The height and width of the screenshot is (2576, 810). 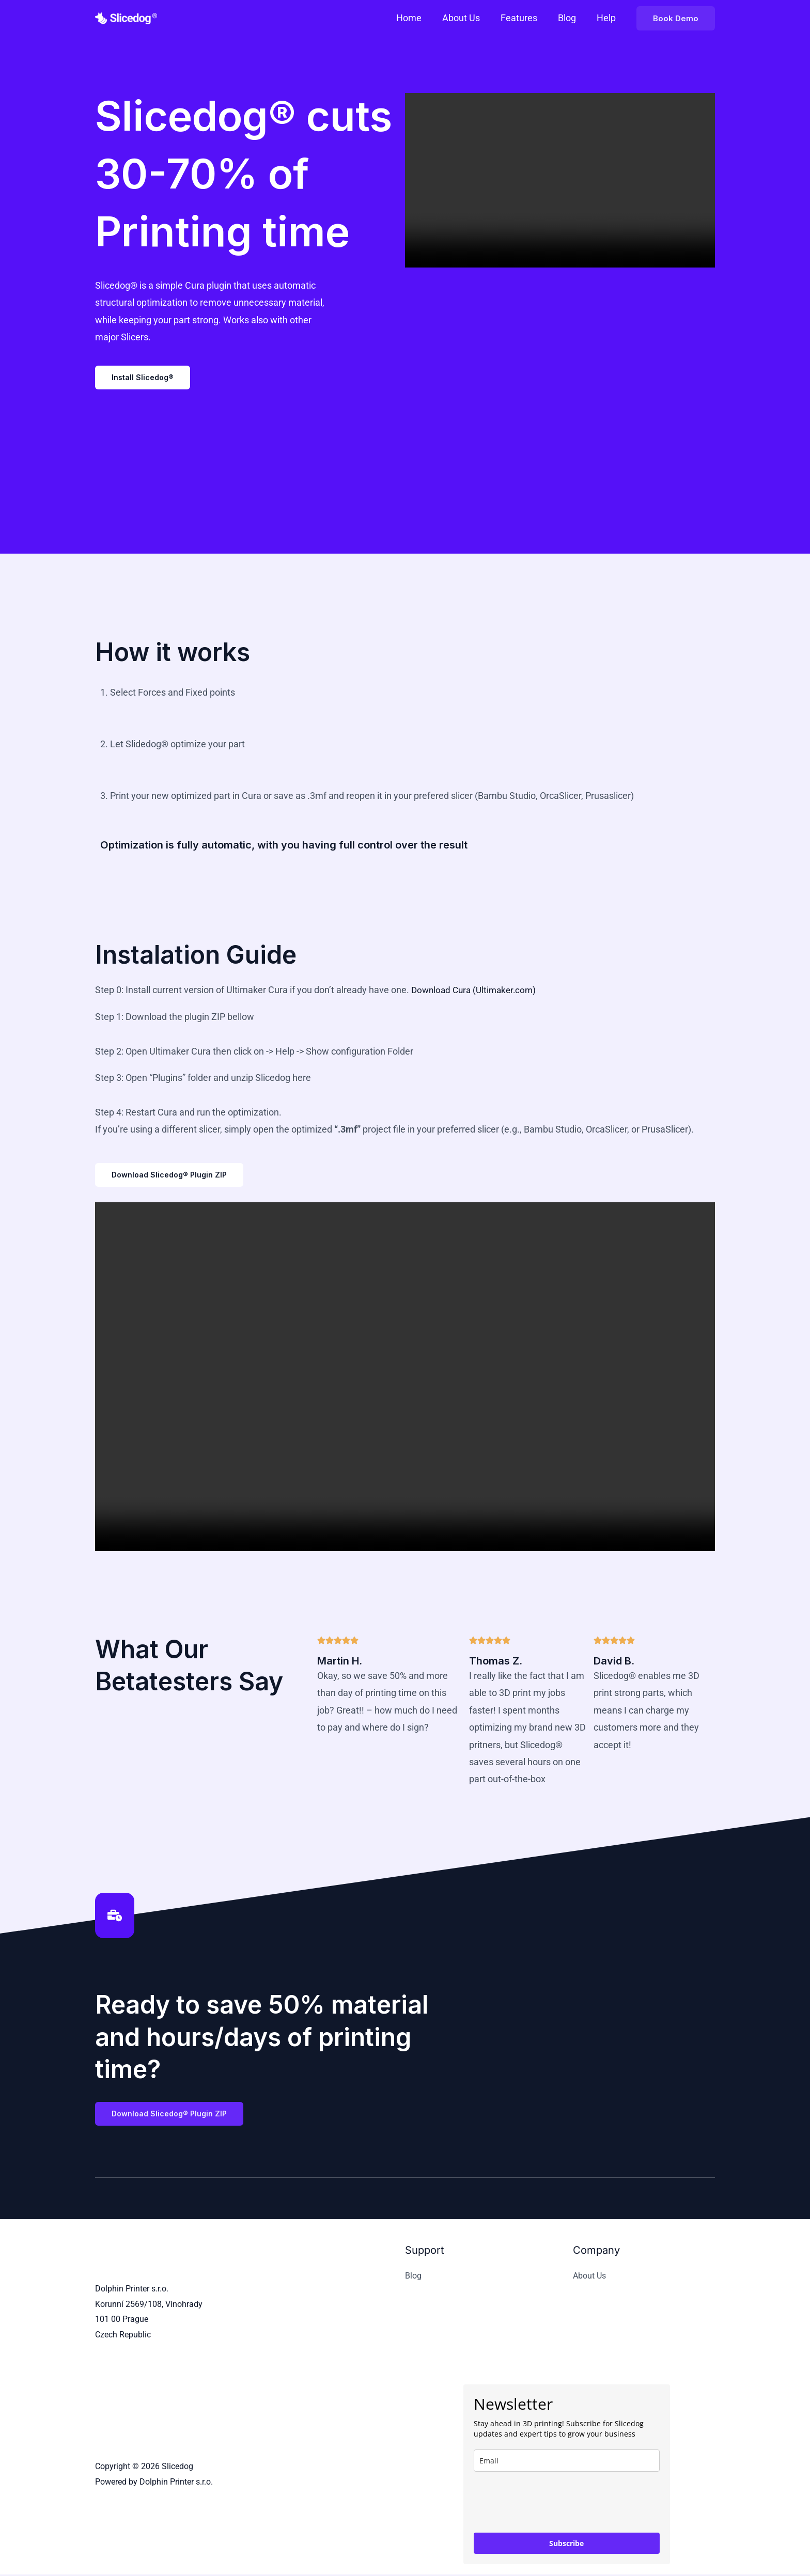 What do you see at coordinates (468, 17) in the screenshot?
I see `About Us` at bounding box center [468, 17].